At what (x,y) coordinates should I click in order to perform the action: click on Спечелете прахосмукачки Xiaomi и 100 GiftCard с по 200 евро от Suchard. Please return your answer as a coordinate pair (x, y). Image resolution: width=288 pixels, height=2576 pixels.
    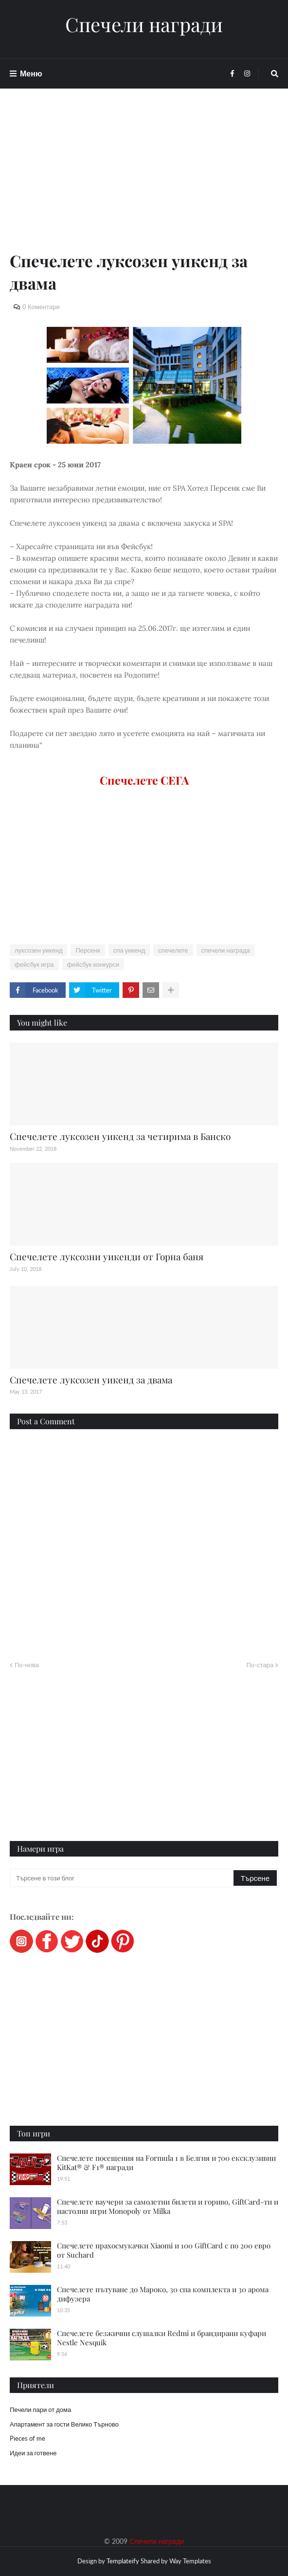
    Looking at the image, I should click on (163, 2250).